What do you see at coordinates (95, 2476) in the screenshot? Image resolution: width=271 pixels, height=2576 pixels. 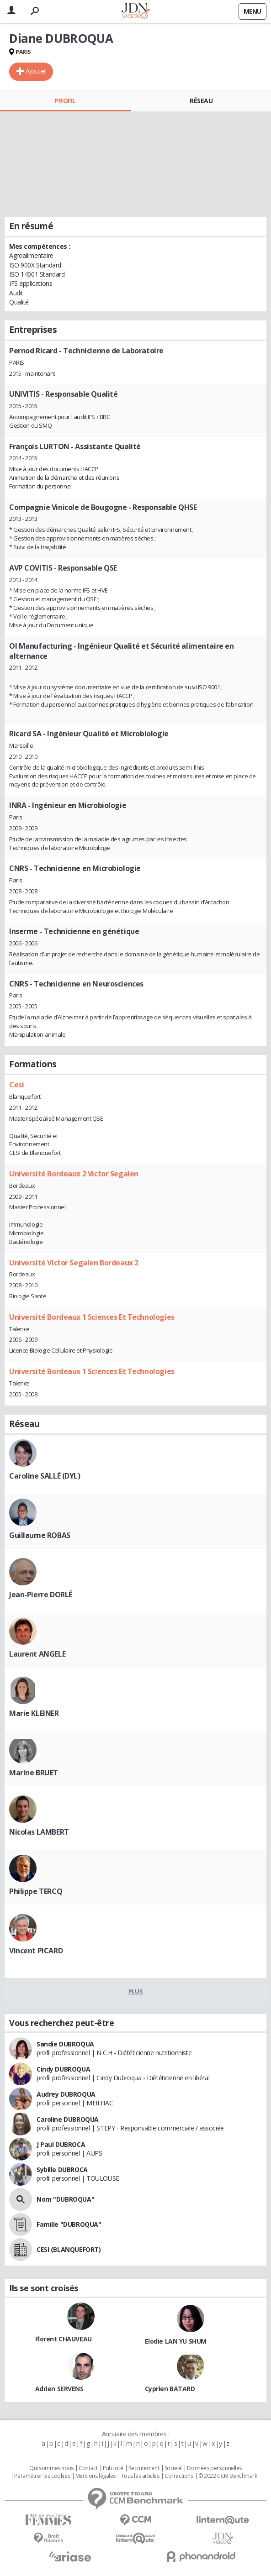 I see `Mentions légales` at bounding box center [95, 2476].